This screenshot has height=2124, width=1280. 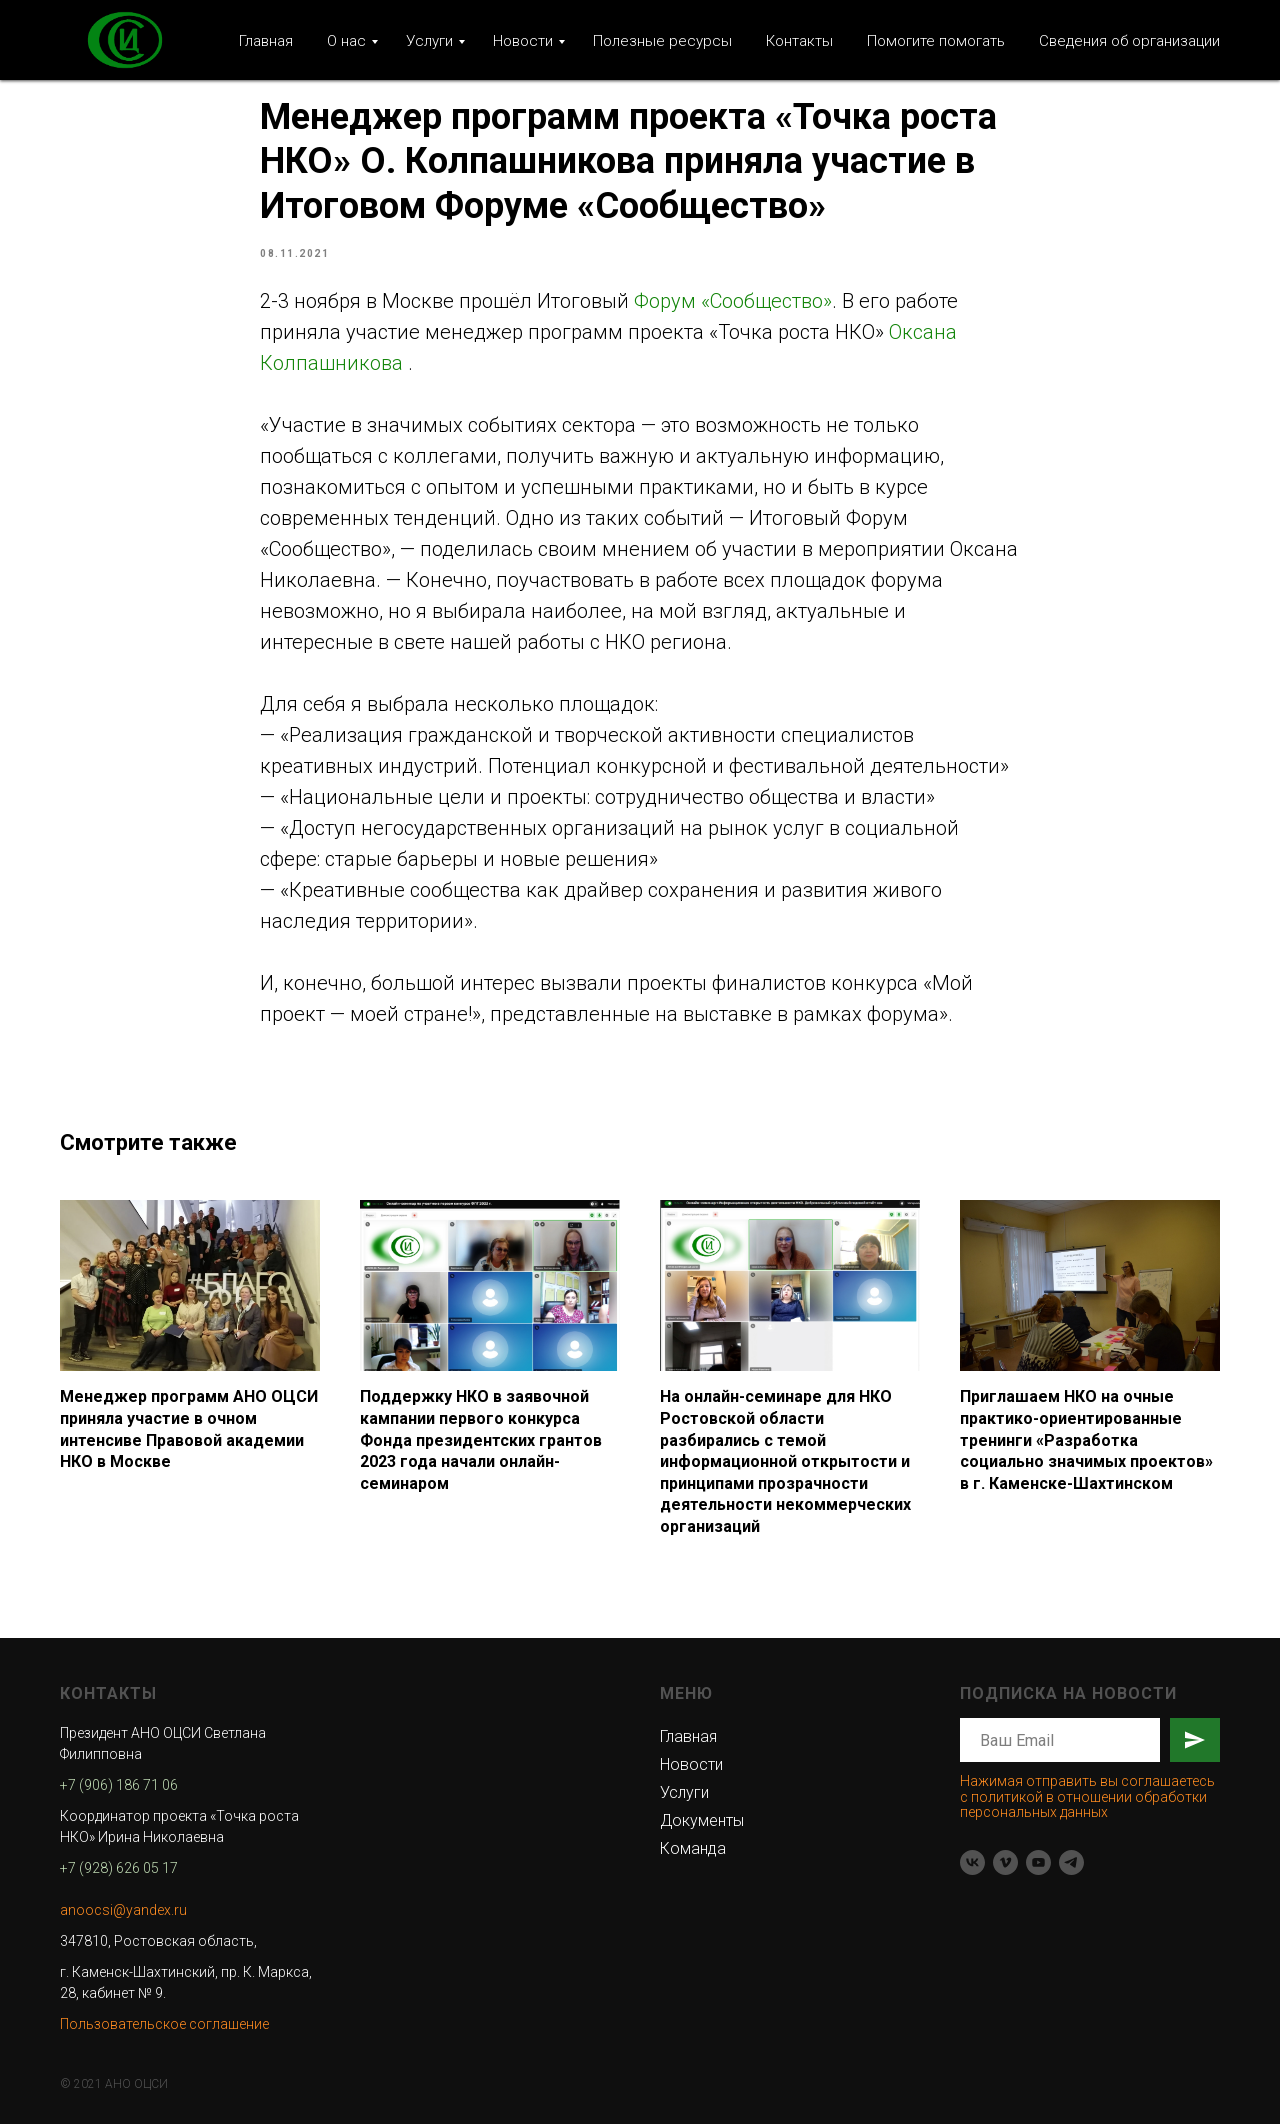 What do you see at coordinates (123, 1910) in the screenshot?
I see `anoocsi@yandex.ru` at bounding box center [123, 1910].